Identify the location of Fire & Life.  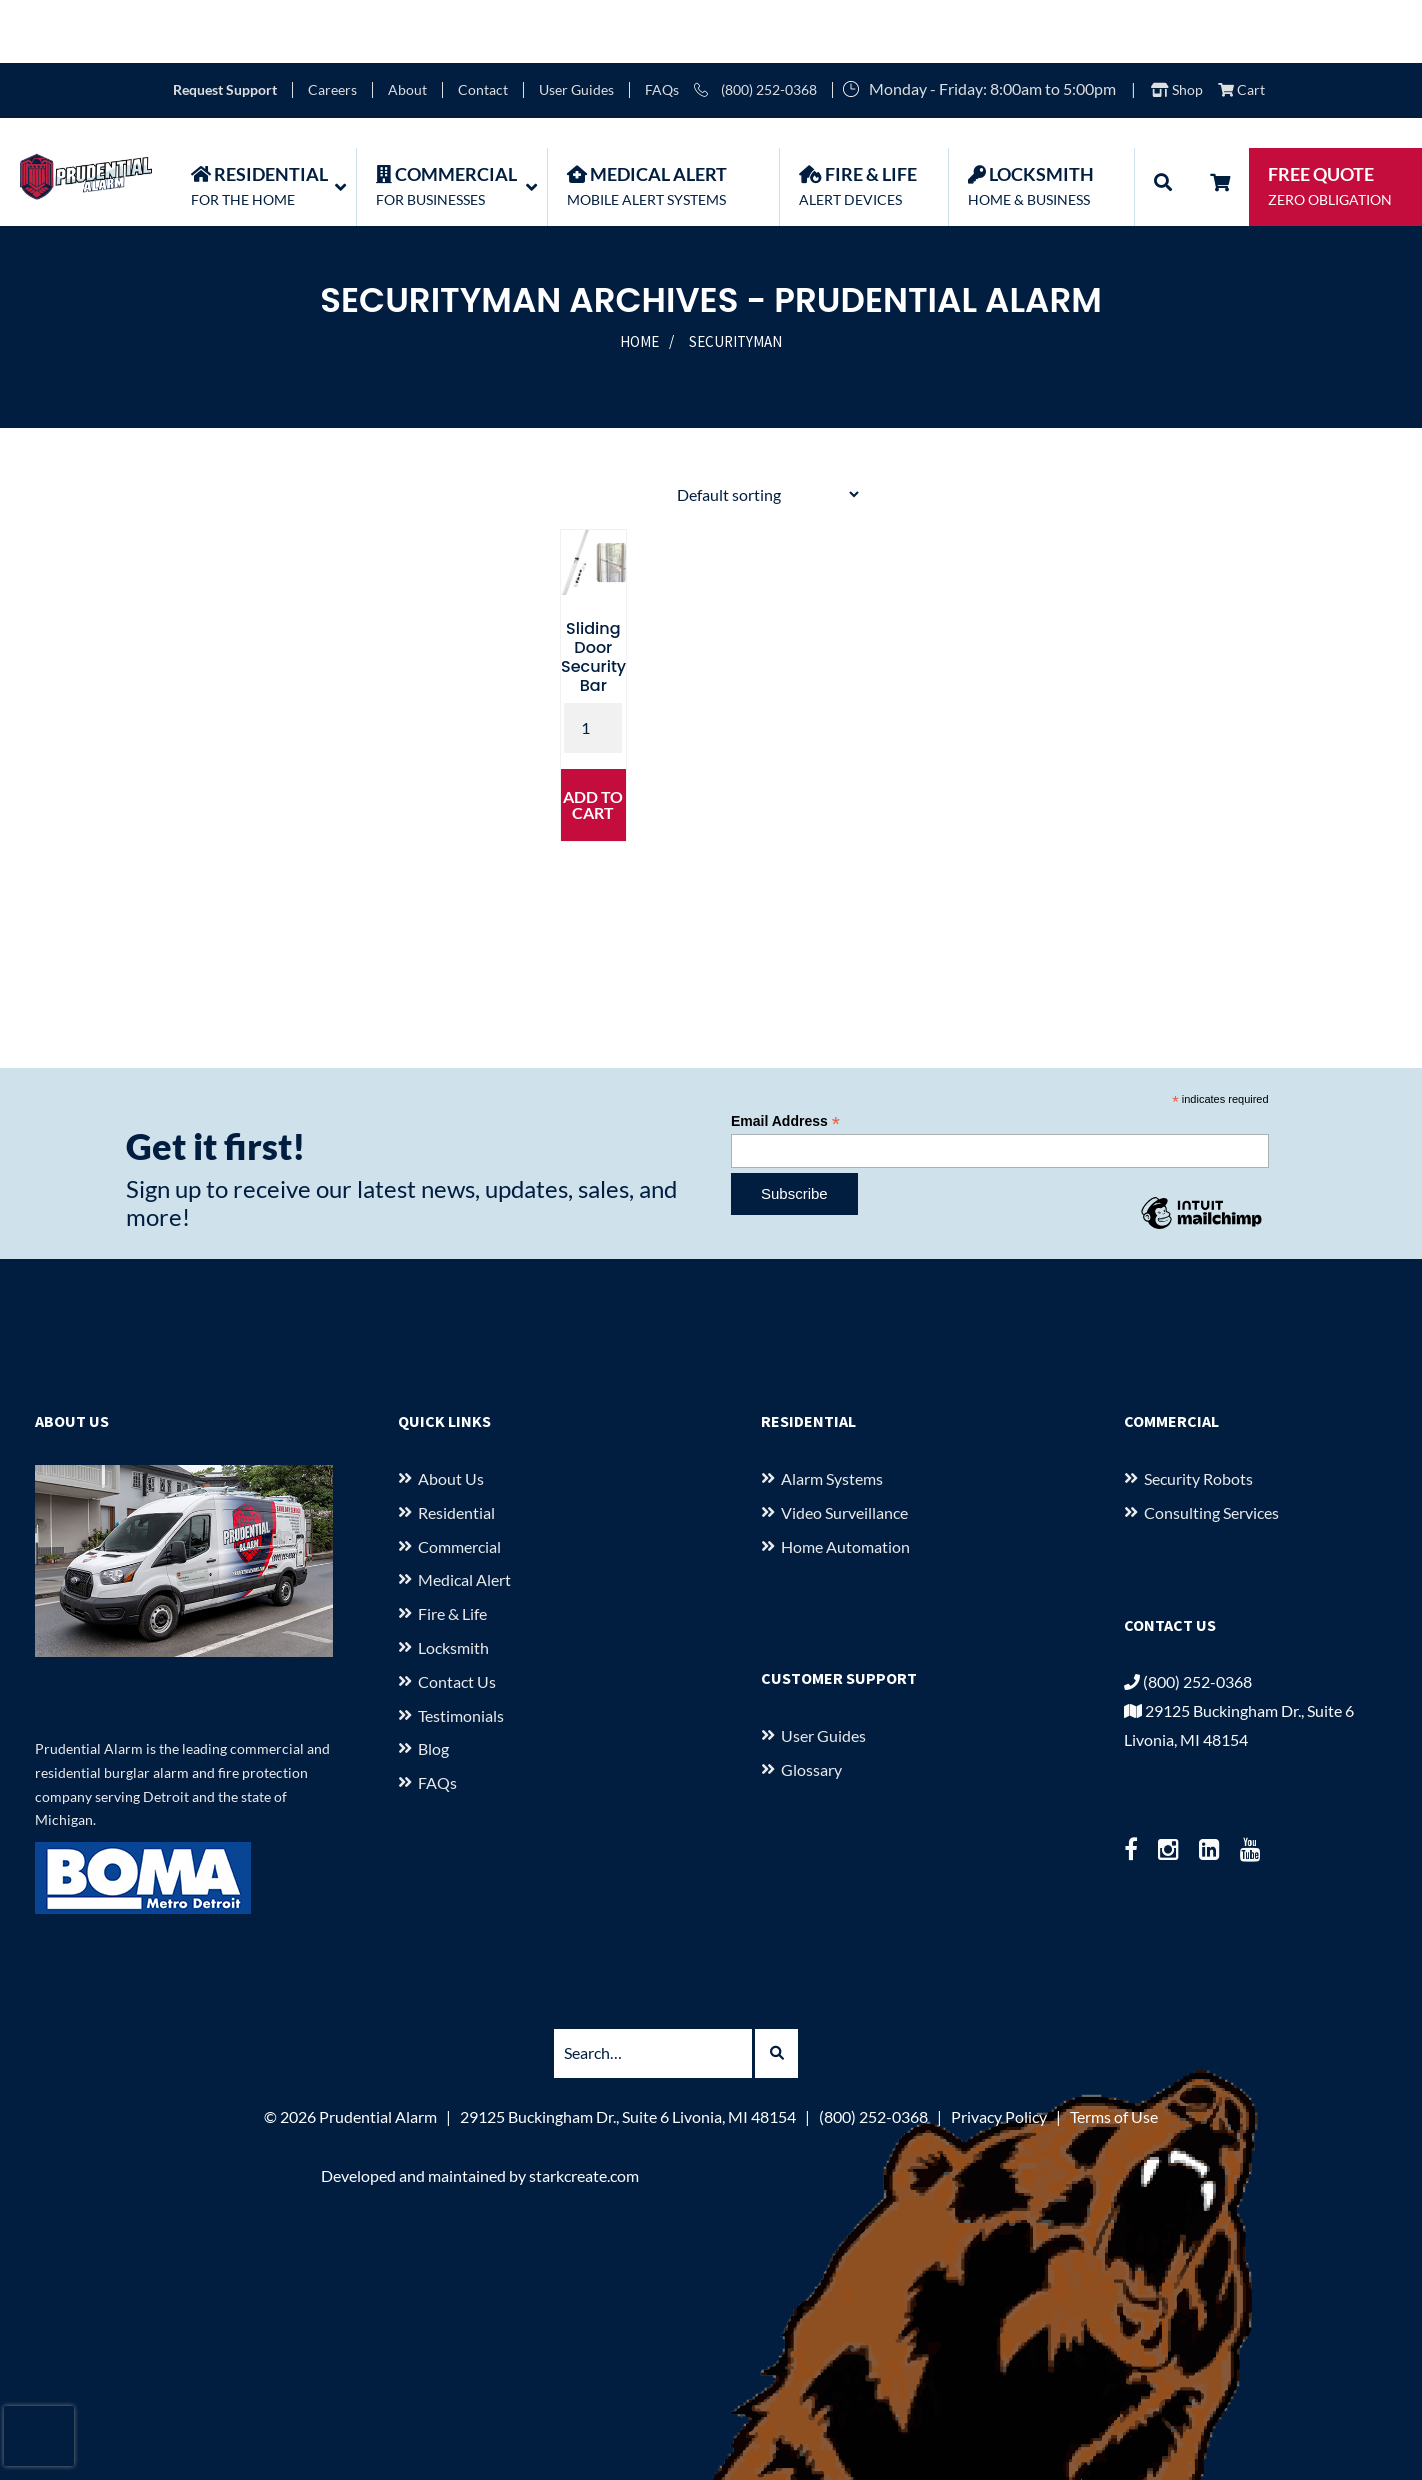
(452, 1550).